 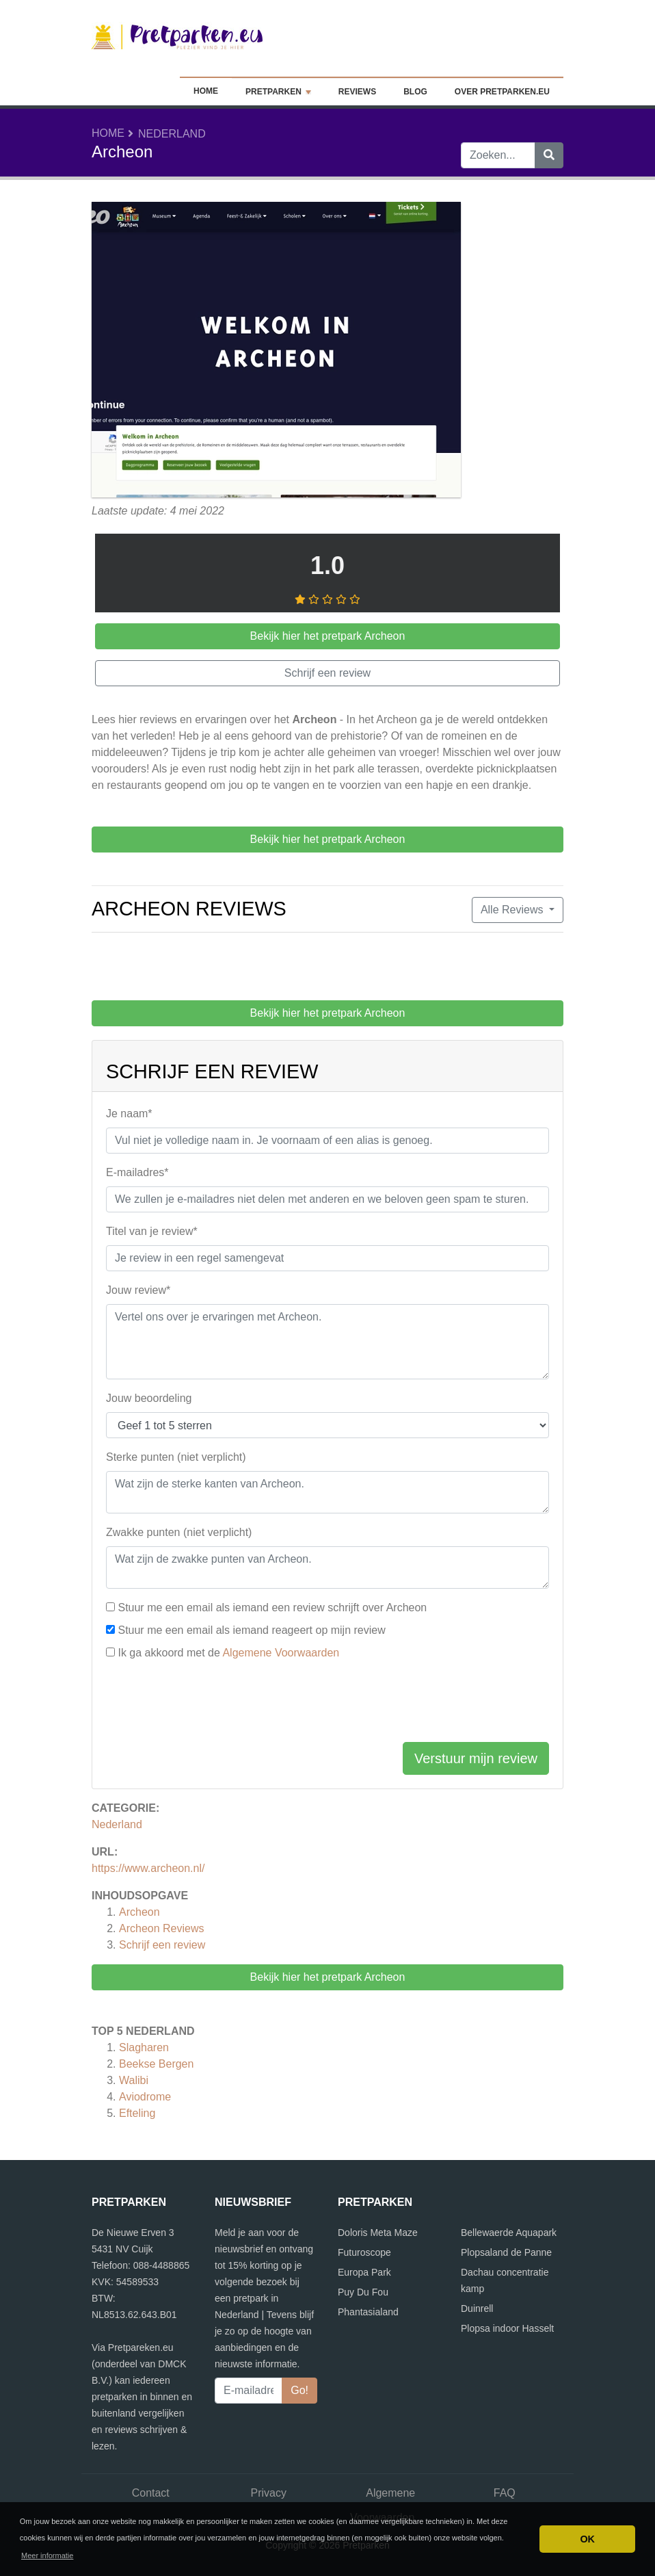 I want to click on Aviodrome, so click(x=145, y=2097).